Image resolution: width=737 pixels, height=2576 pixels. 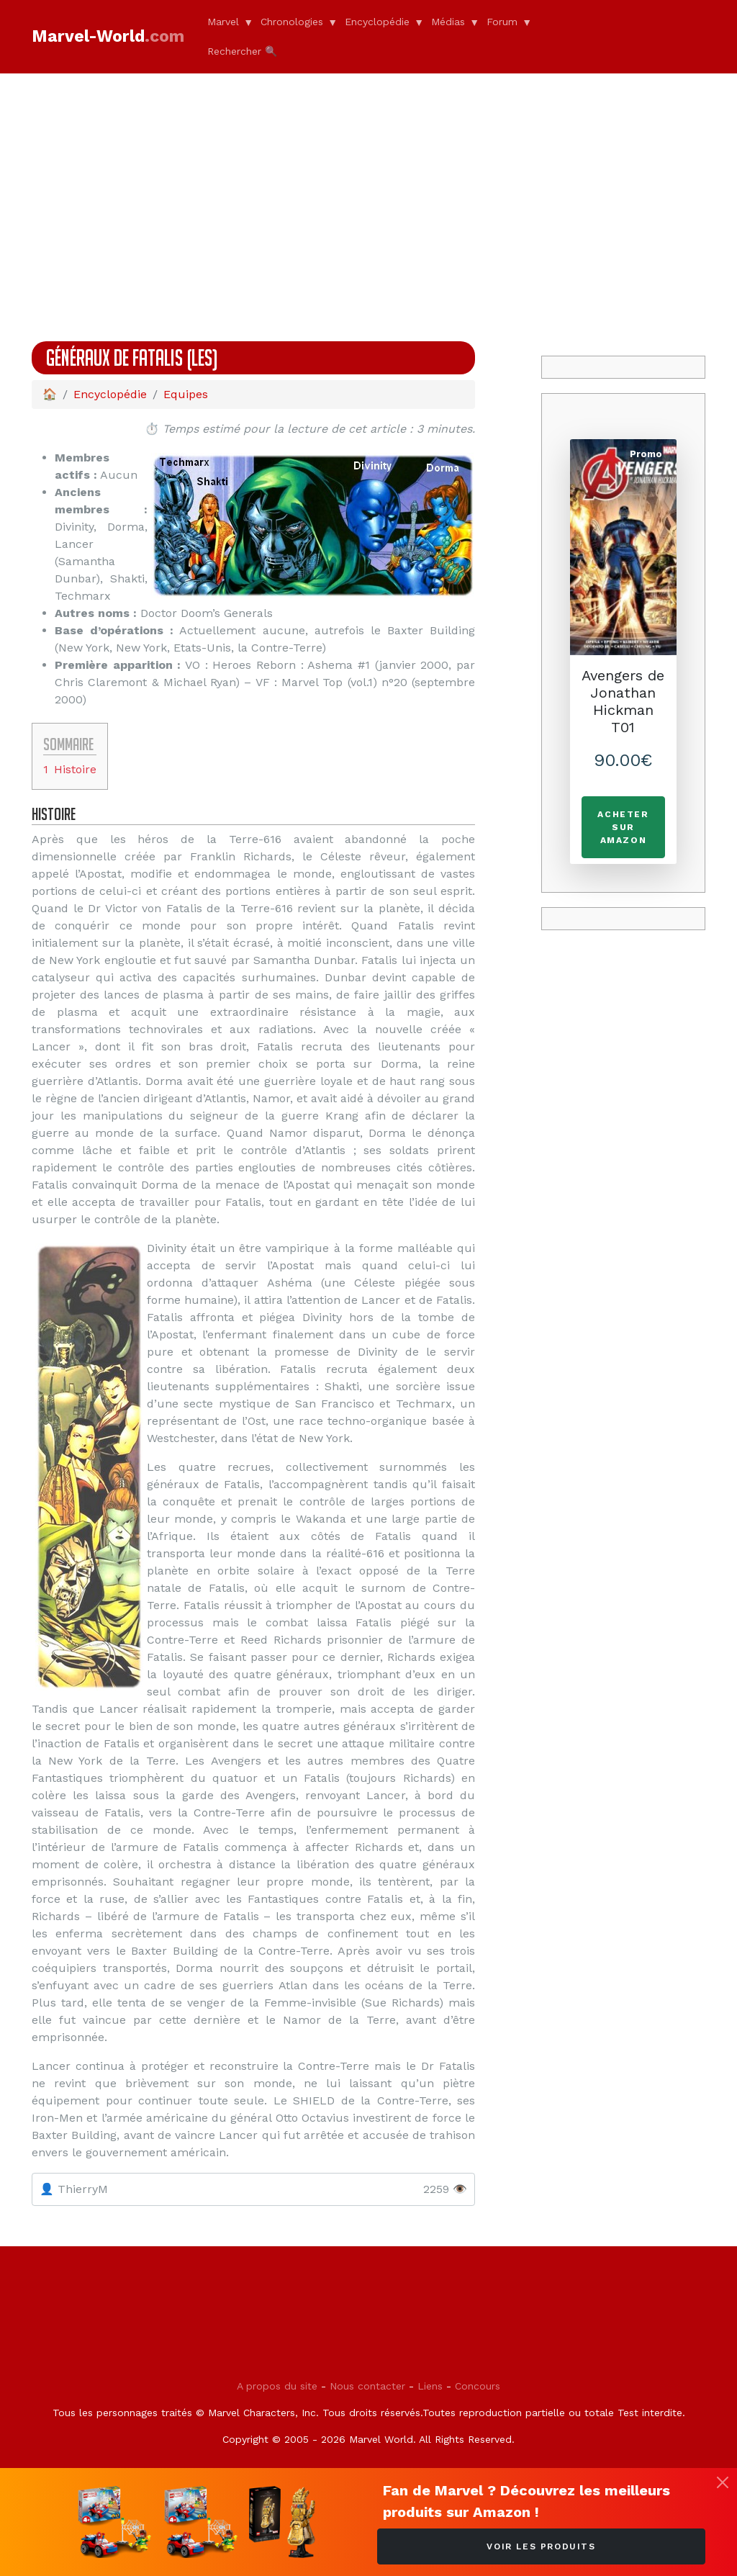 What do you see at coordinates (377, 21) in the screenshot?
I see `Encyclopédie` at bounding box center [377, 21].